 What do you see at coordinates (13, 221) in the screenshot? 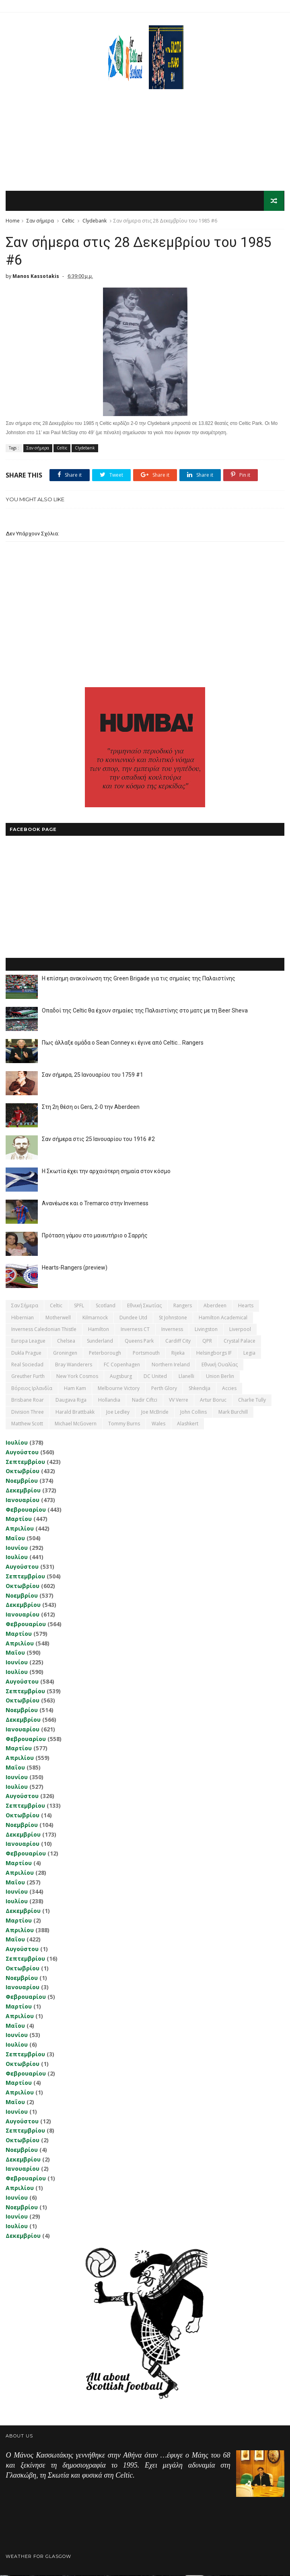
I see `Home` at bounding box center [13, 221].